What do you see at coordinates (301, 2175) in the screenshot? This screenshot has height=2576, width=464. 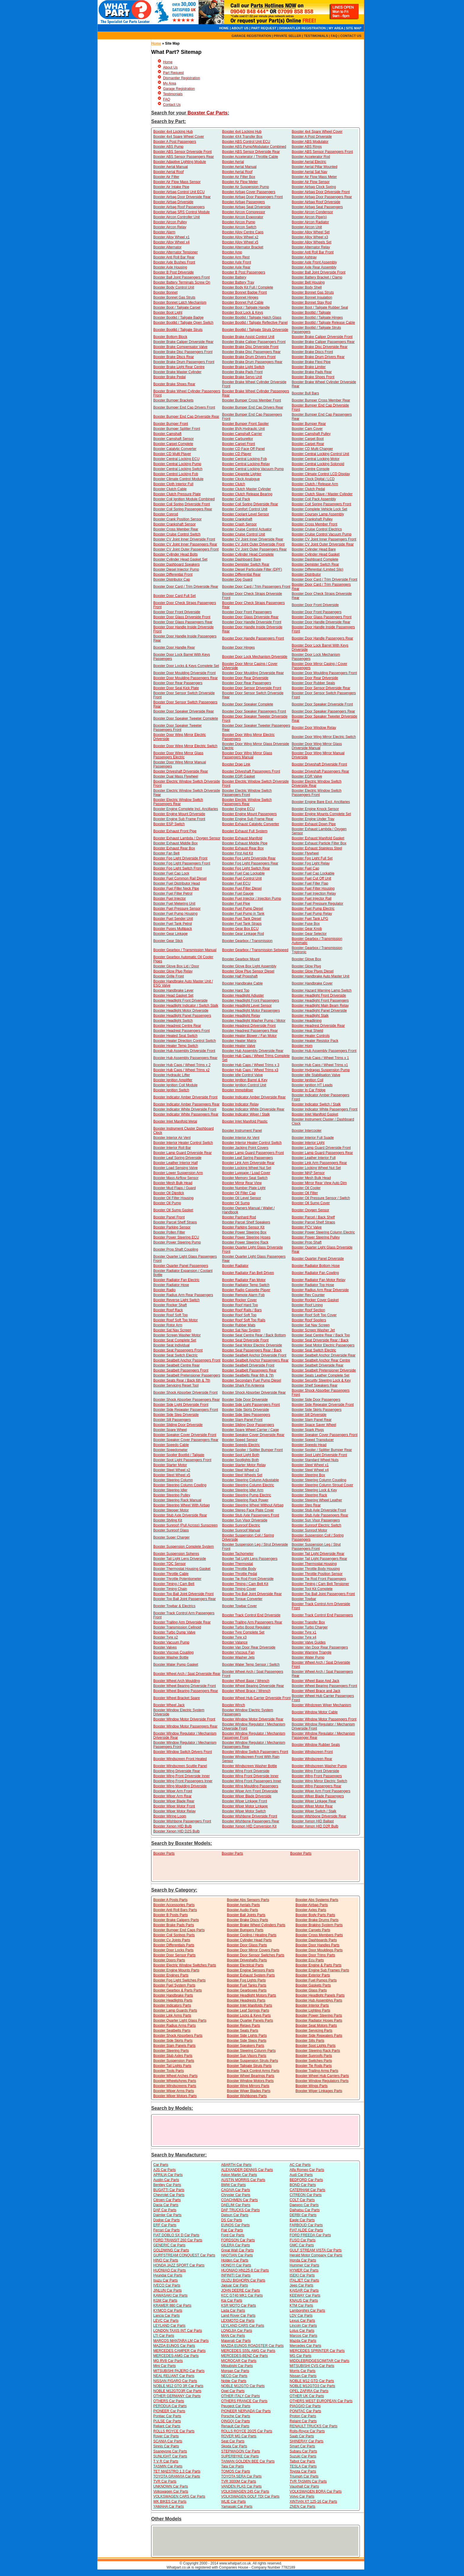 I see `Audi Car Parts` at bounding box center [301, 2175].